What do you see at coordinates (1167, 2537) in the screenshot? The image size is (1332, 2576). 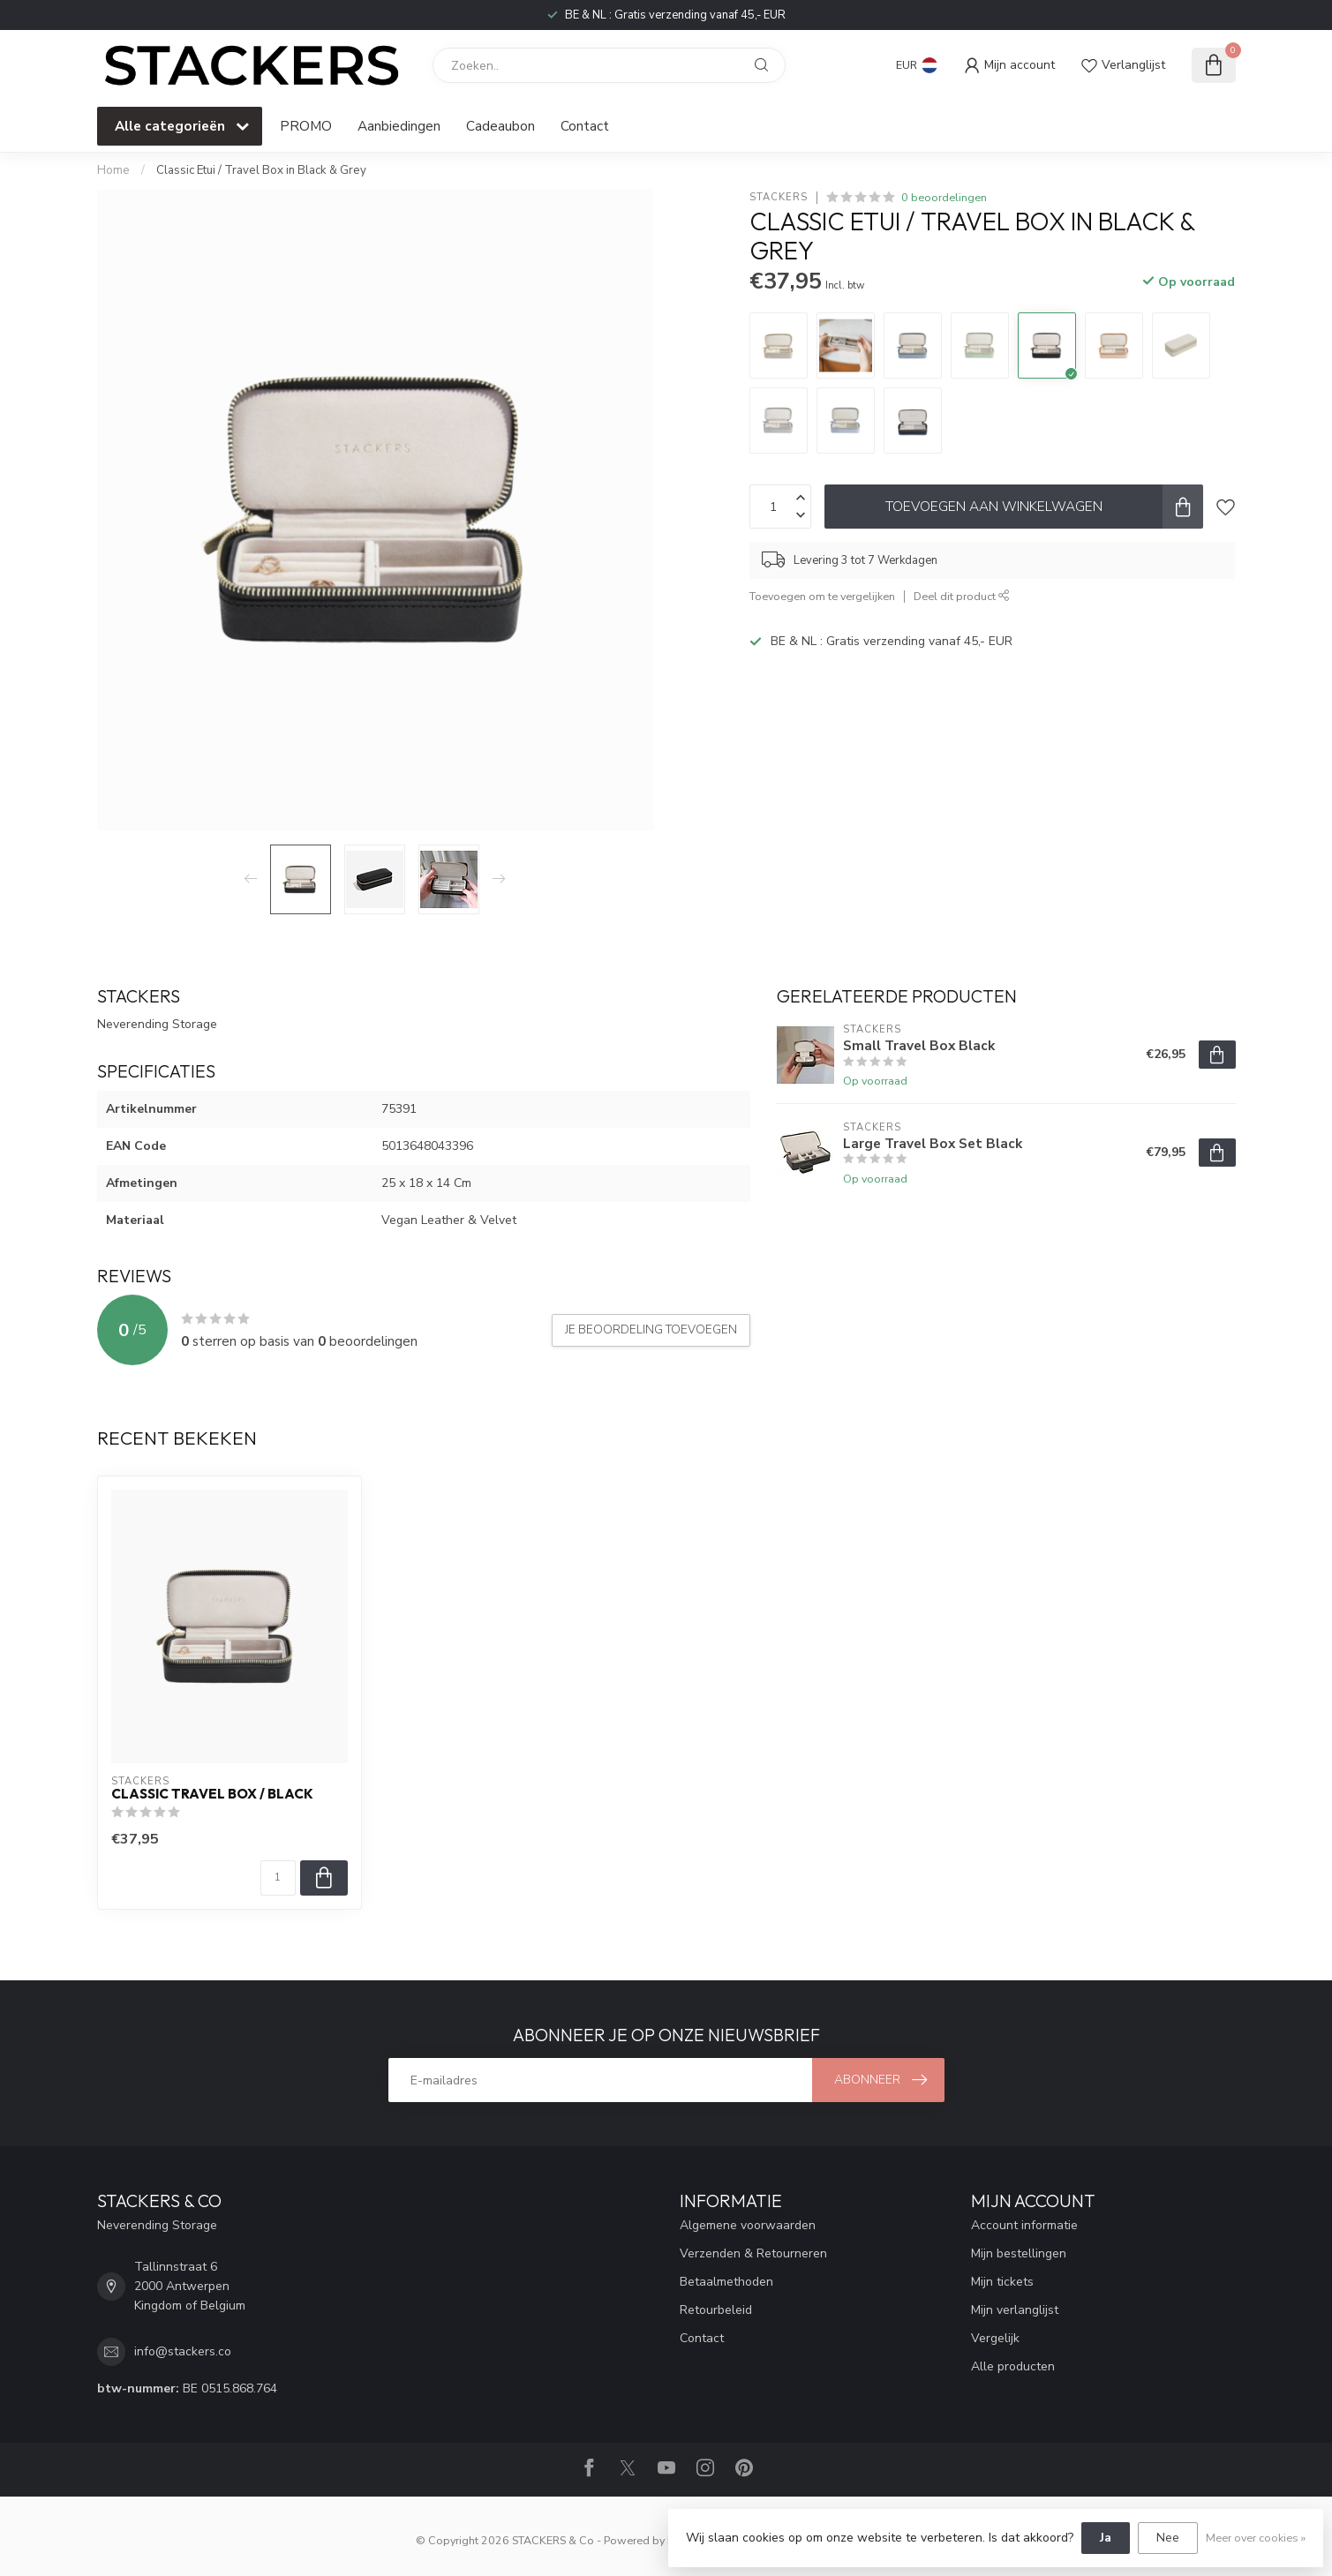 I see `Nee` at bounding box center [1167, 2537].